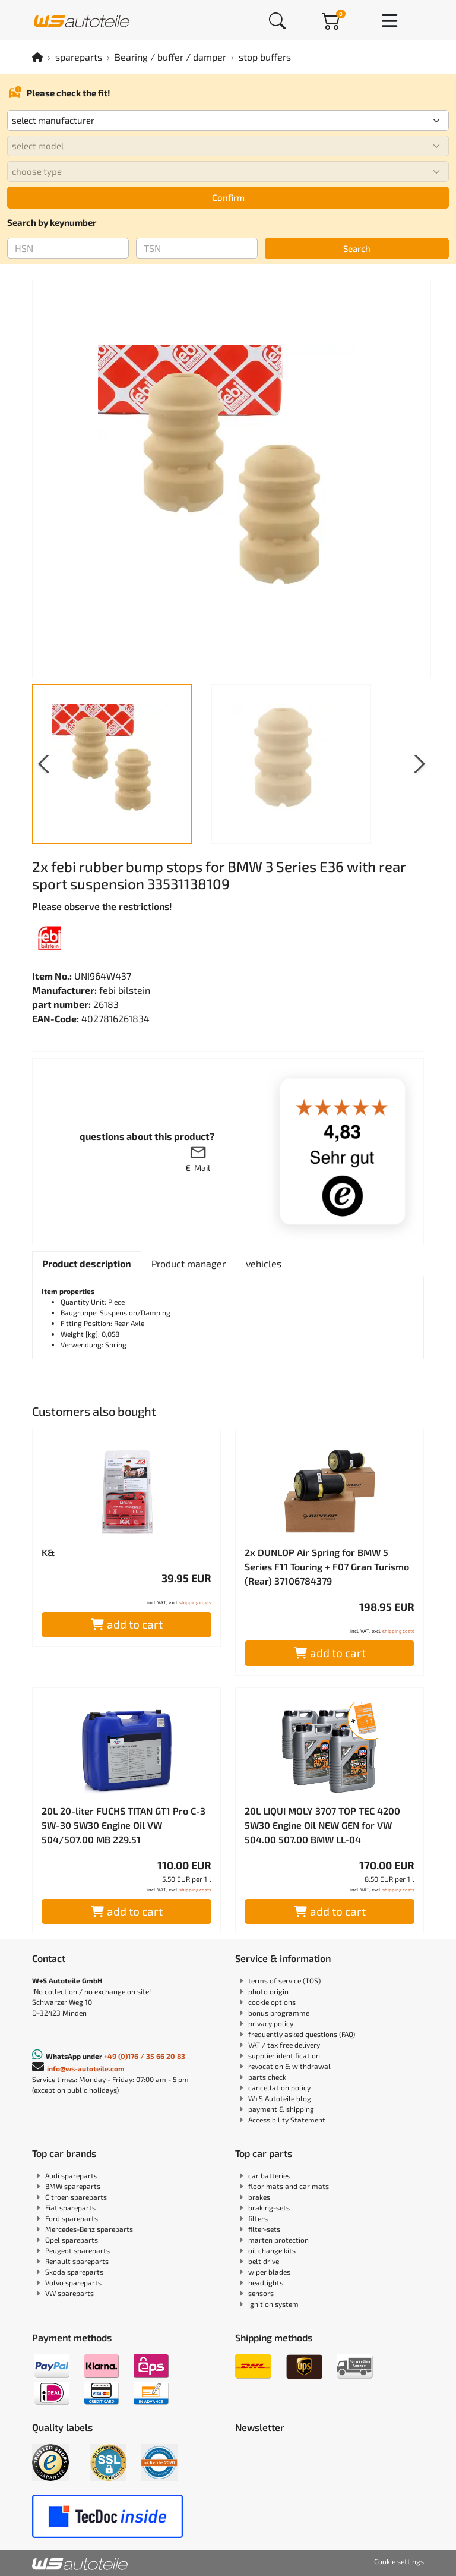 Image resolution: width=456 pixels, height=2576 pixels. Describe the element at coordinates (263, 2261) in the screenshot. I see `belt drive` at that location.